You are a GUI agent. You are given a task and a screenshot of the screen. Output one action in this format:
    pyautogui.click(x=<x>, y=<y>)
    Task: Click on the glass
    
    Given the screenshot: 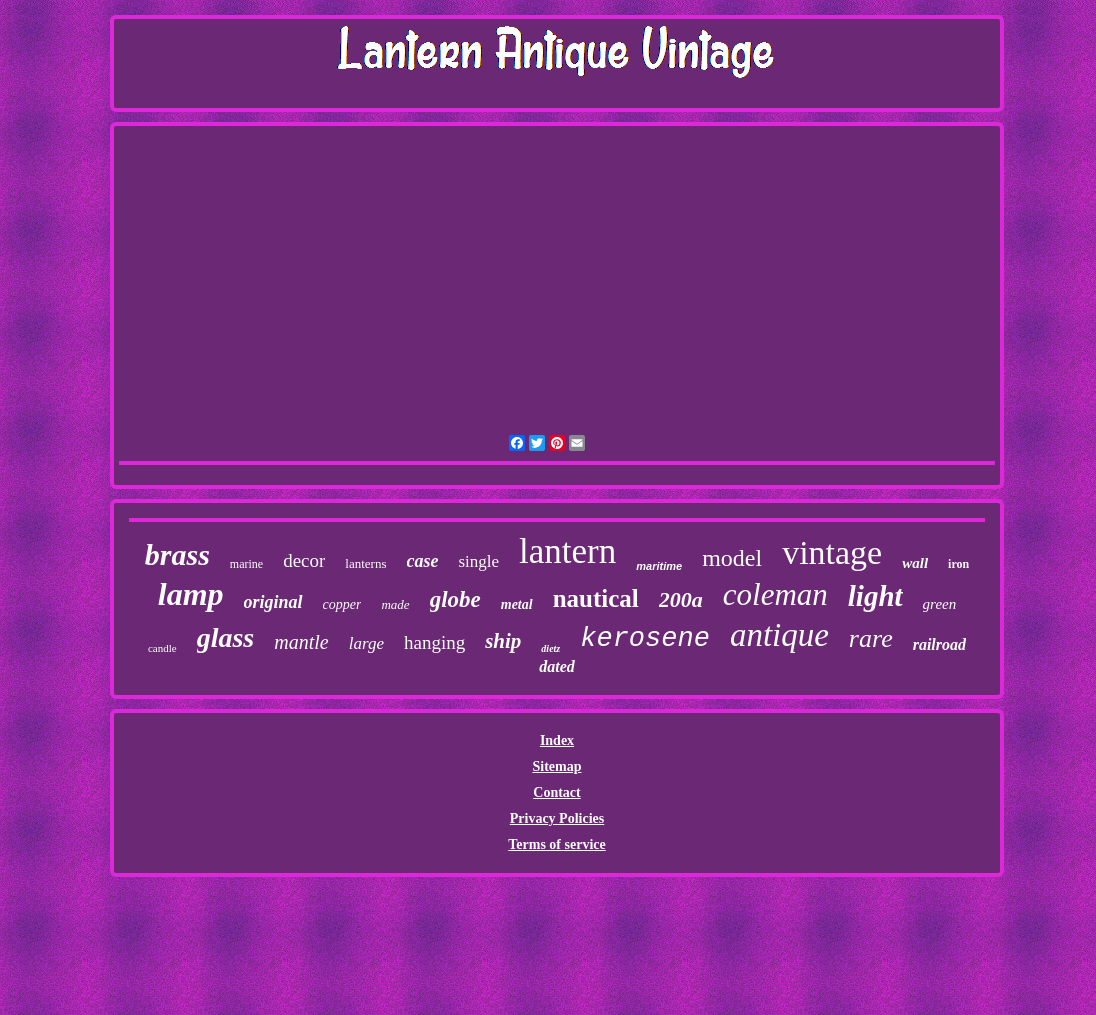 What is the action you would take?
    pyautogui.click(x=226, y=637)
    